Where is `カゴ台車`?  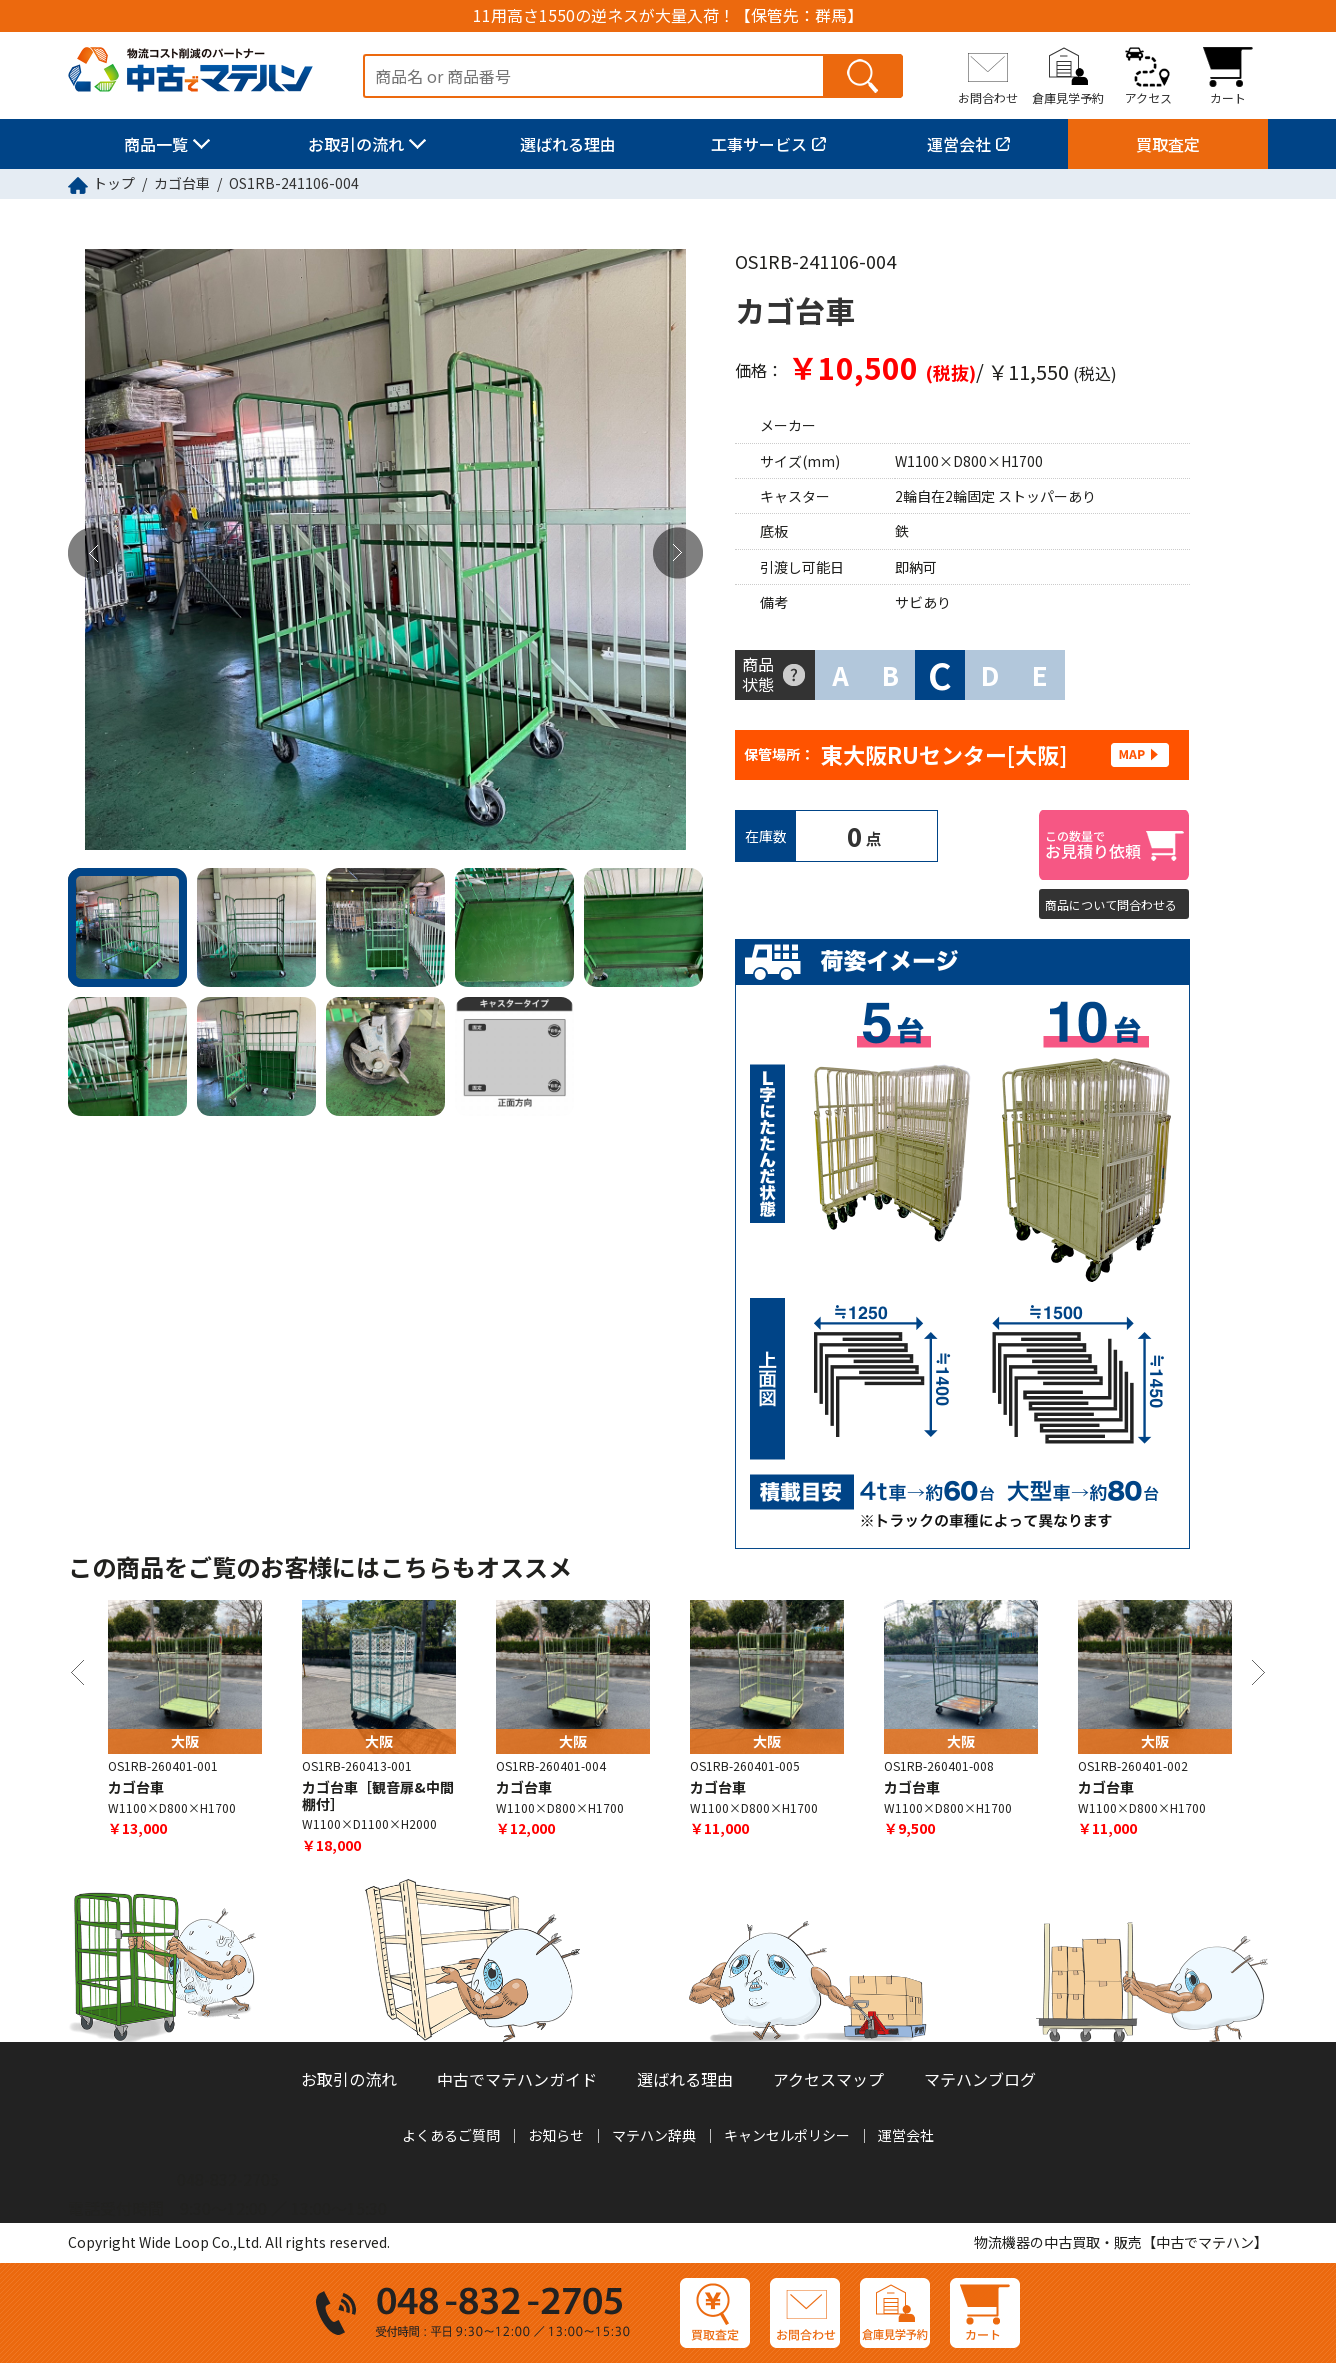
カゴ台車 is located at coordinates (182, 183).